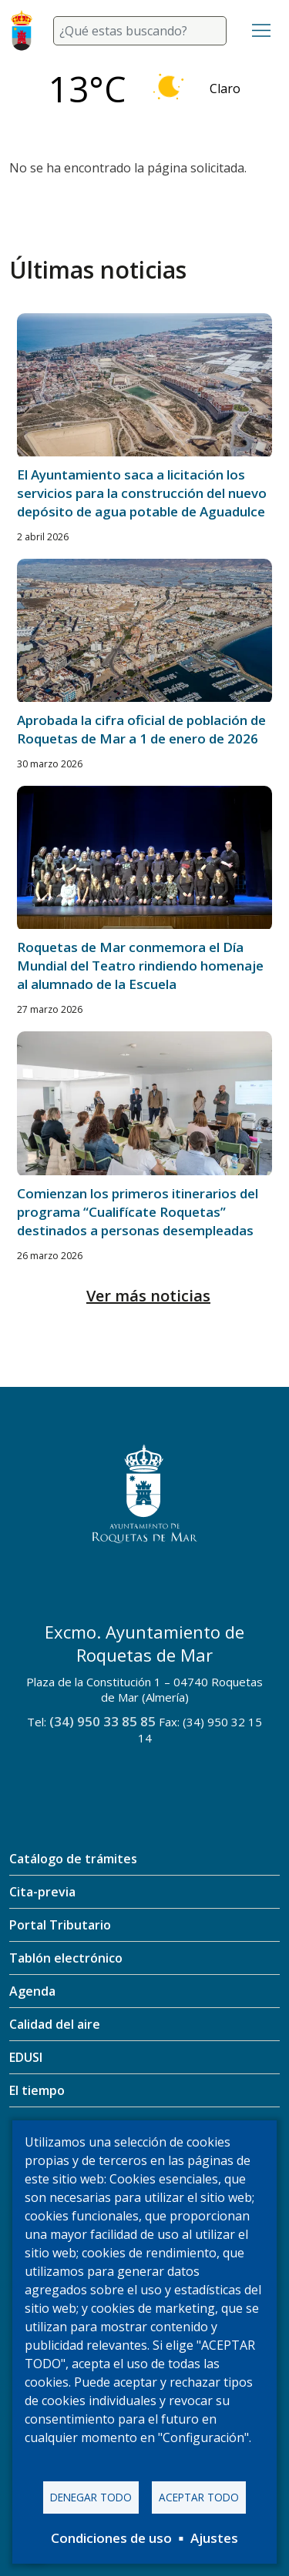 The width and height of the screenshot is (289, 2576). Describe the element at coordinates (199, 2497) in the screenshot. I see `Aceptar todo` at that location.